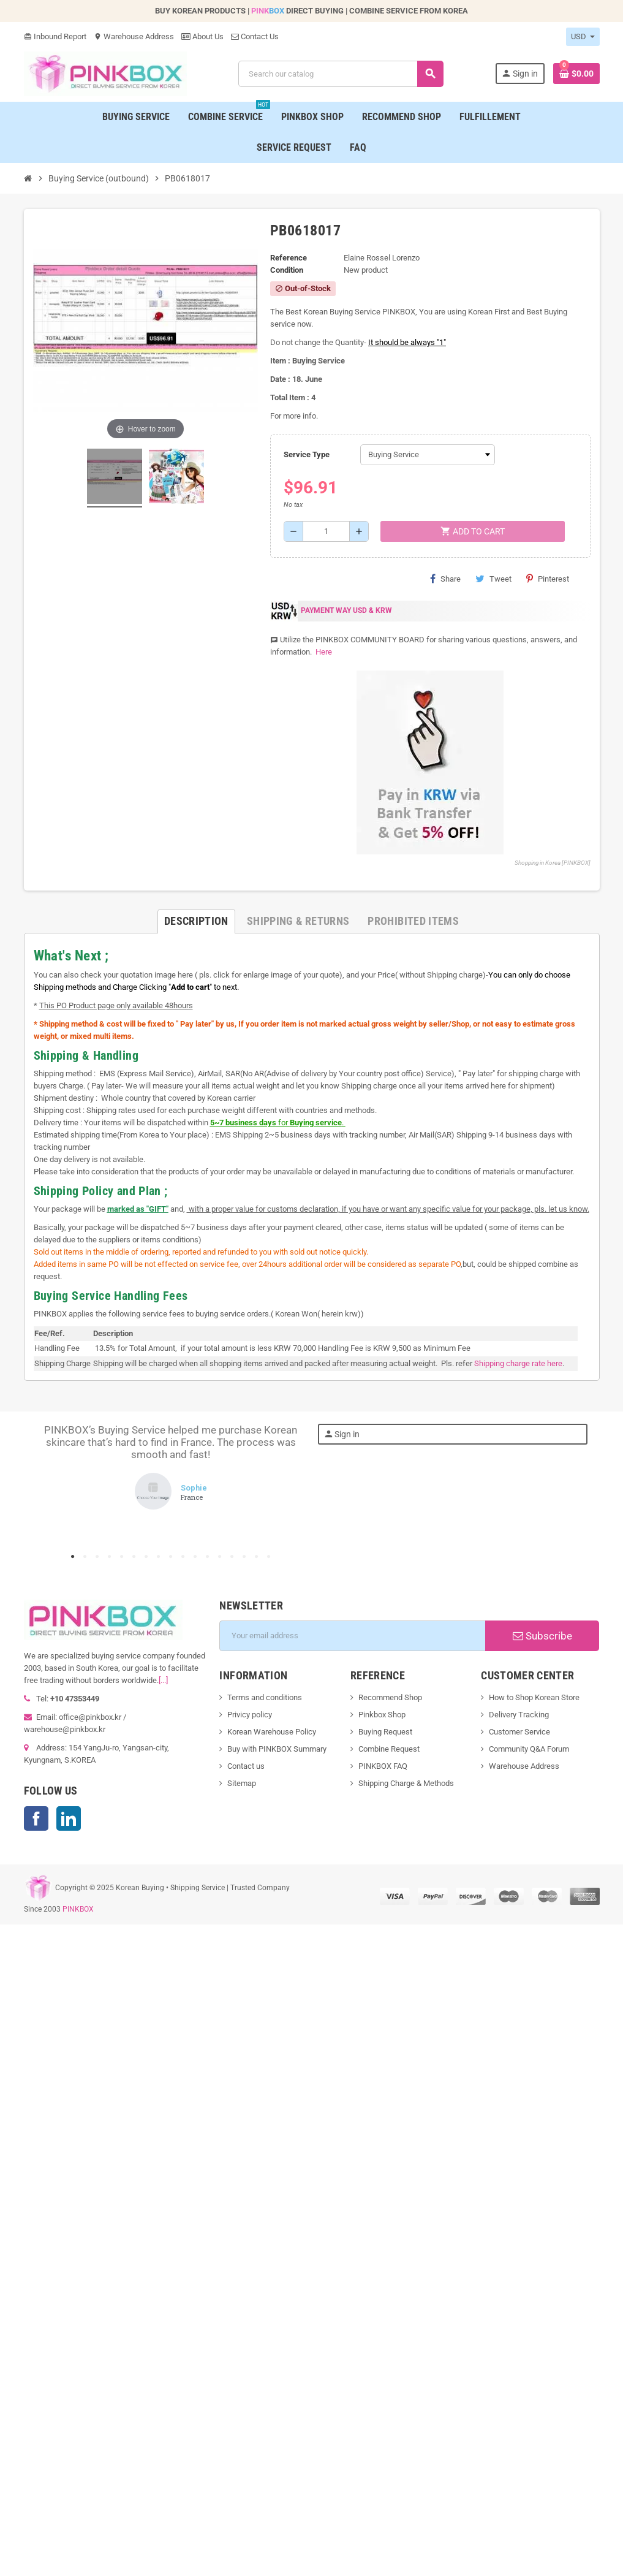 The width and height of the screenshot is (623, 2576). I want to click on 12 [tab], so click(208, 1557).